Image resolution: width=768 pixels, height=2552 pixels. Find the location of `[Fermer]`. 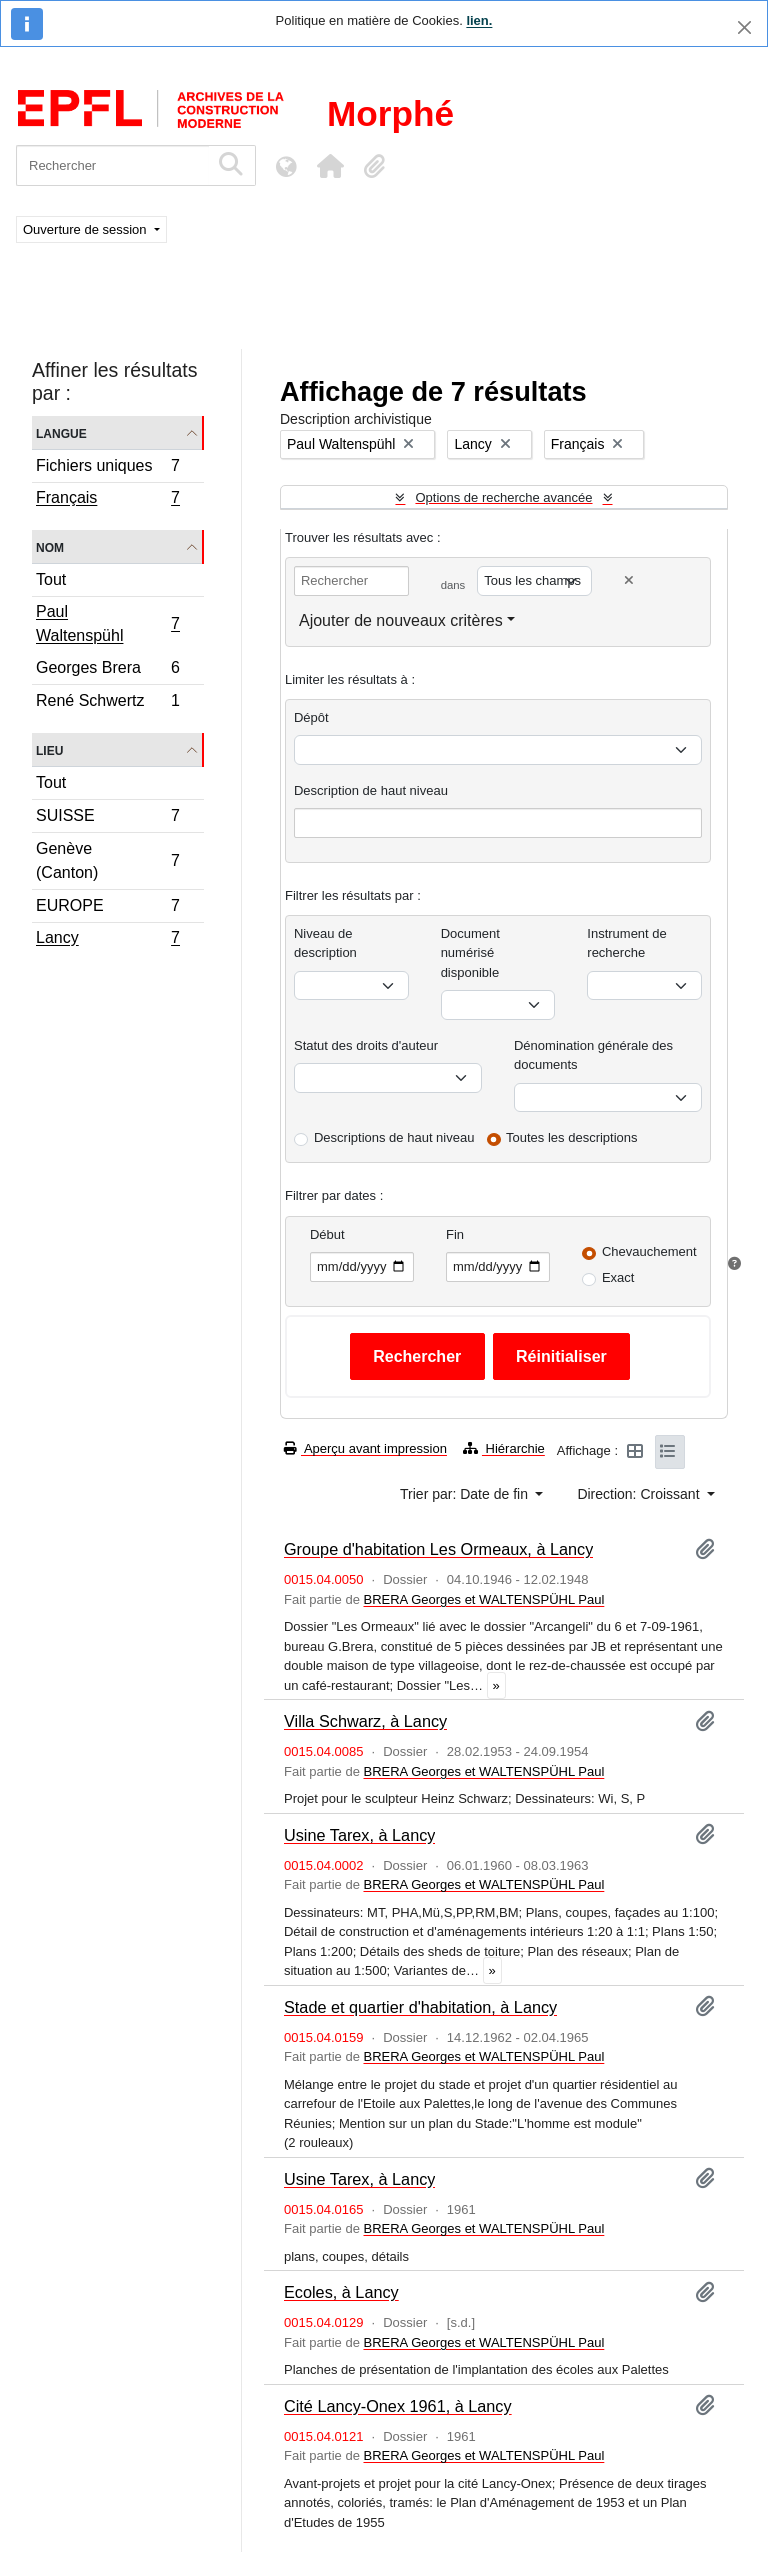

[Fermer] is located at coordinates (744, 27).